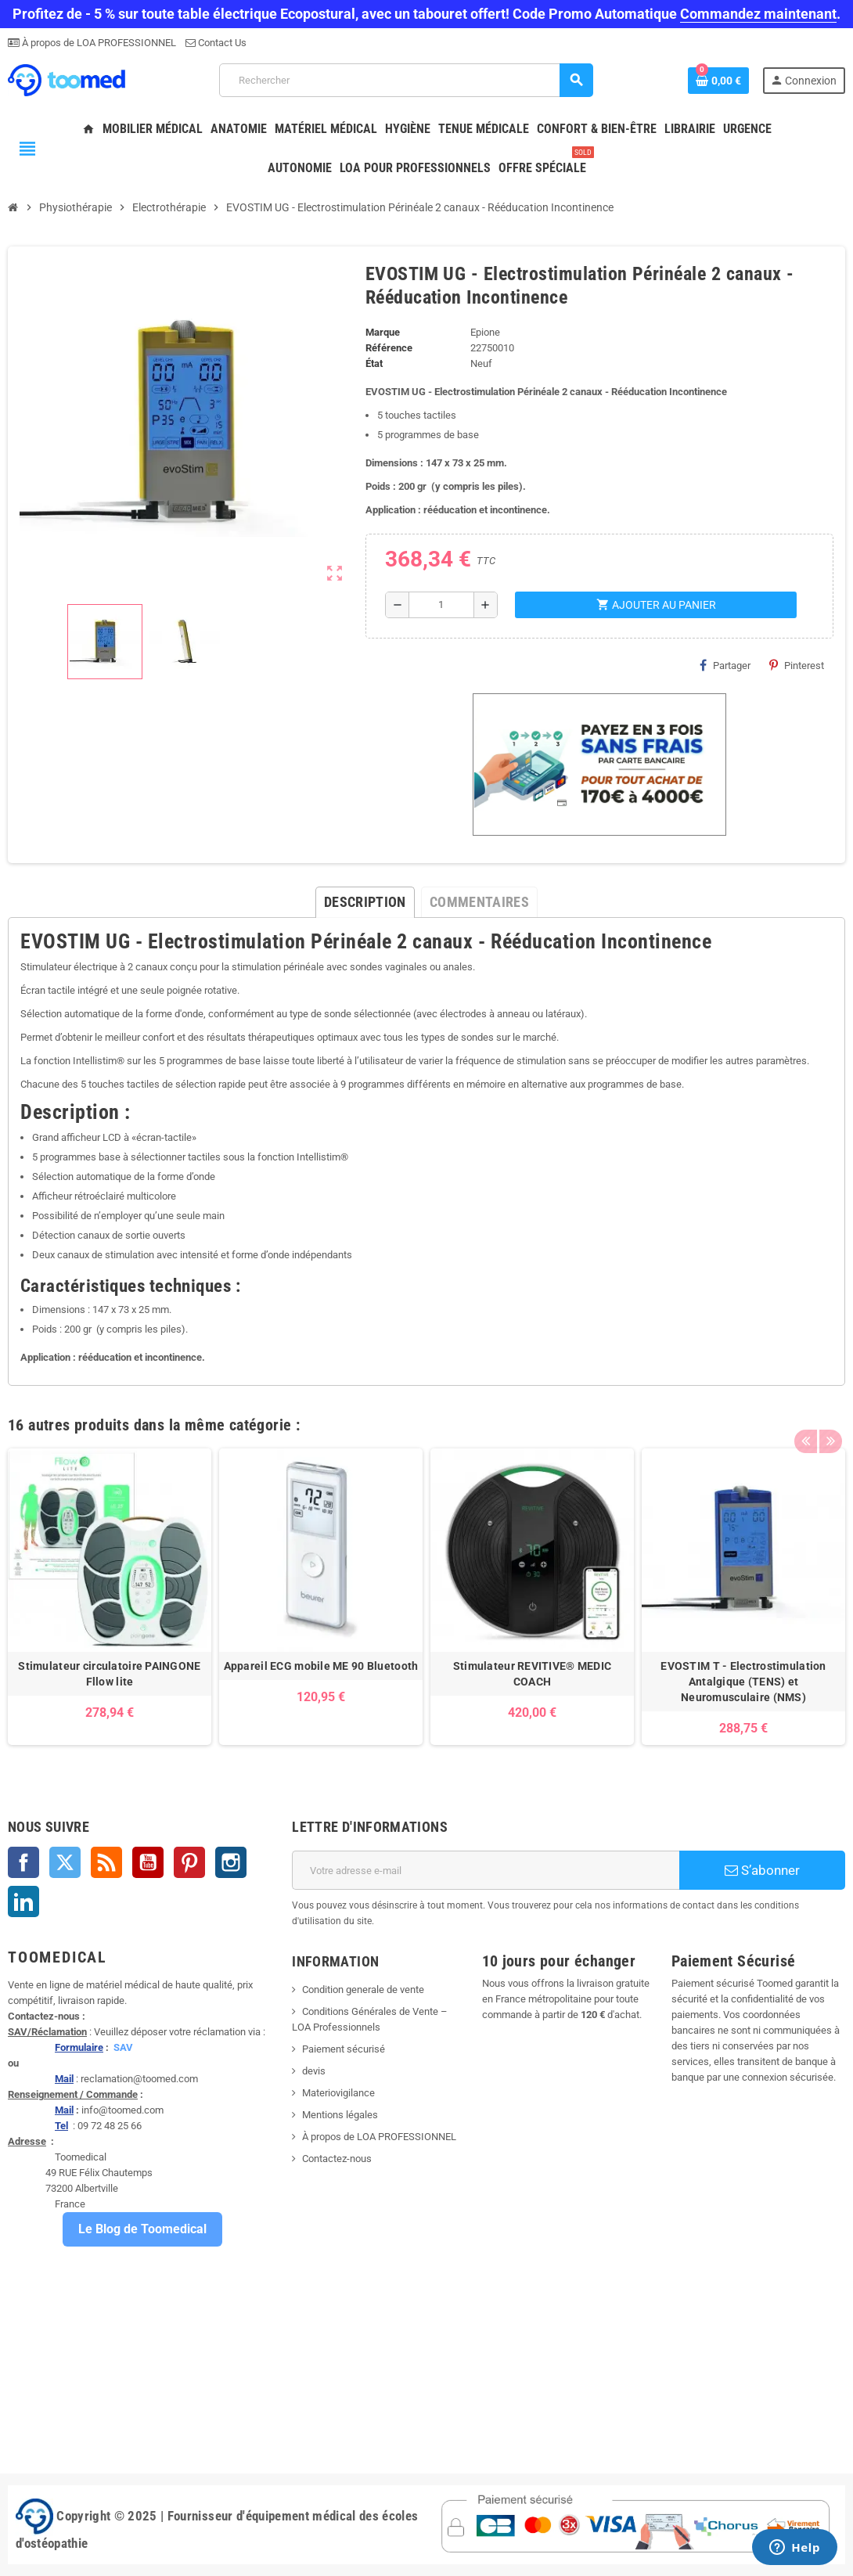 This screenshot has height=2576, width=853. I want to click on Commandez maintenant, so click(758, 13).